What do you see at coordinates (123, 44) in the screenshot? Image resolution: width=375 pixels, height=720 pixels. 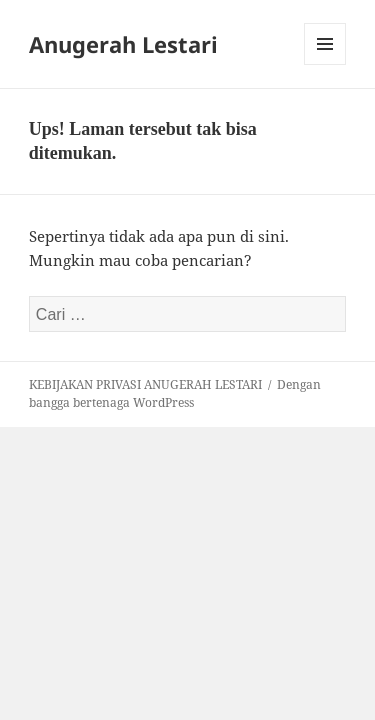 I see `Anugerah Lestari` at bounding box center [123, 44].